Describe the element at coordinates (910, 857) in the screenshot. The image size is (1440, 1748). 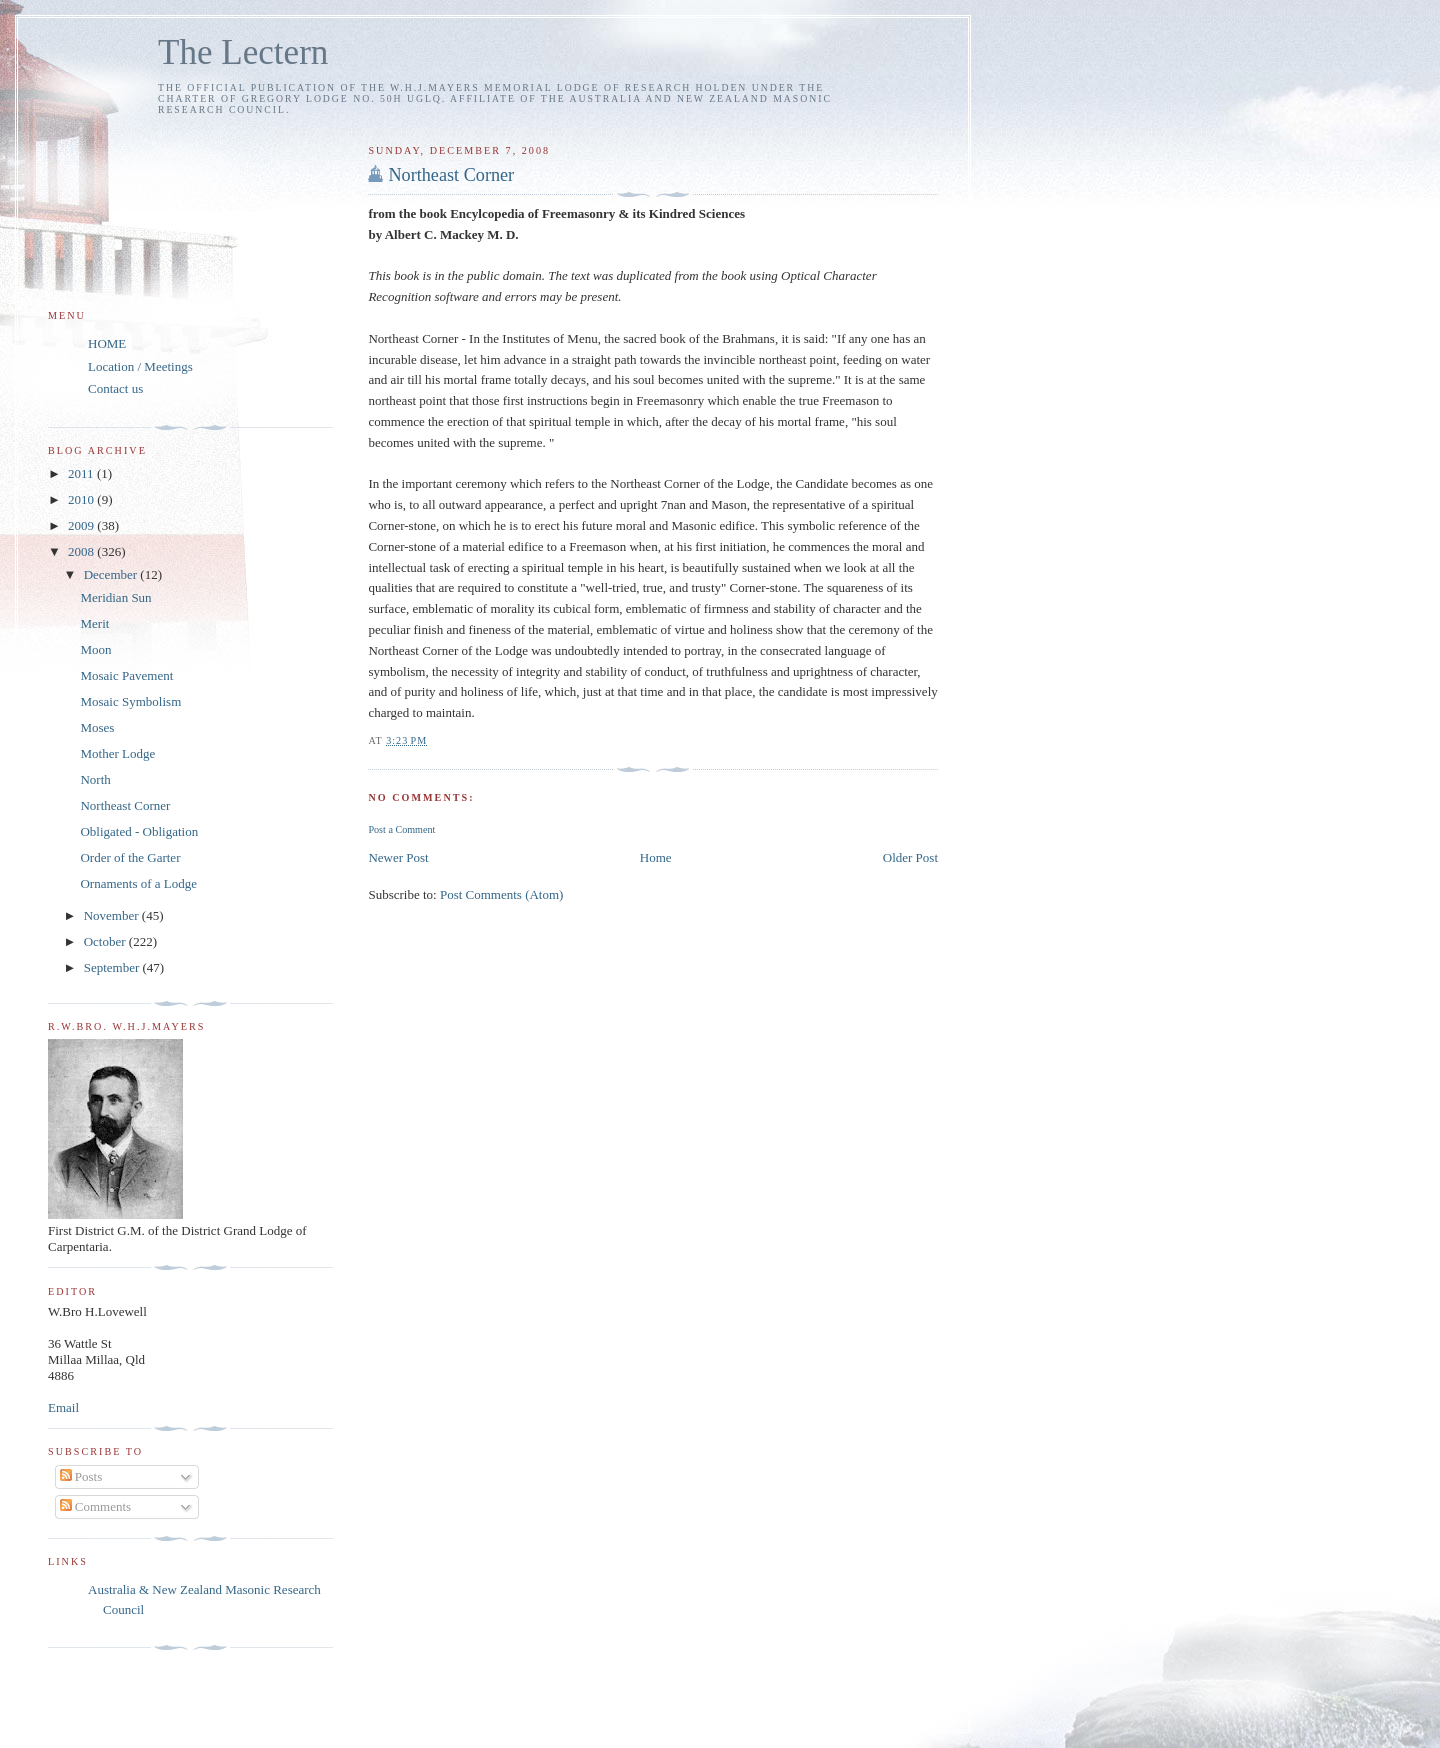
I see `Older Post` at that location.